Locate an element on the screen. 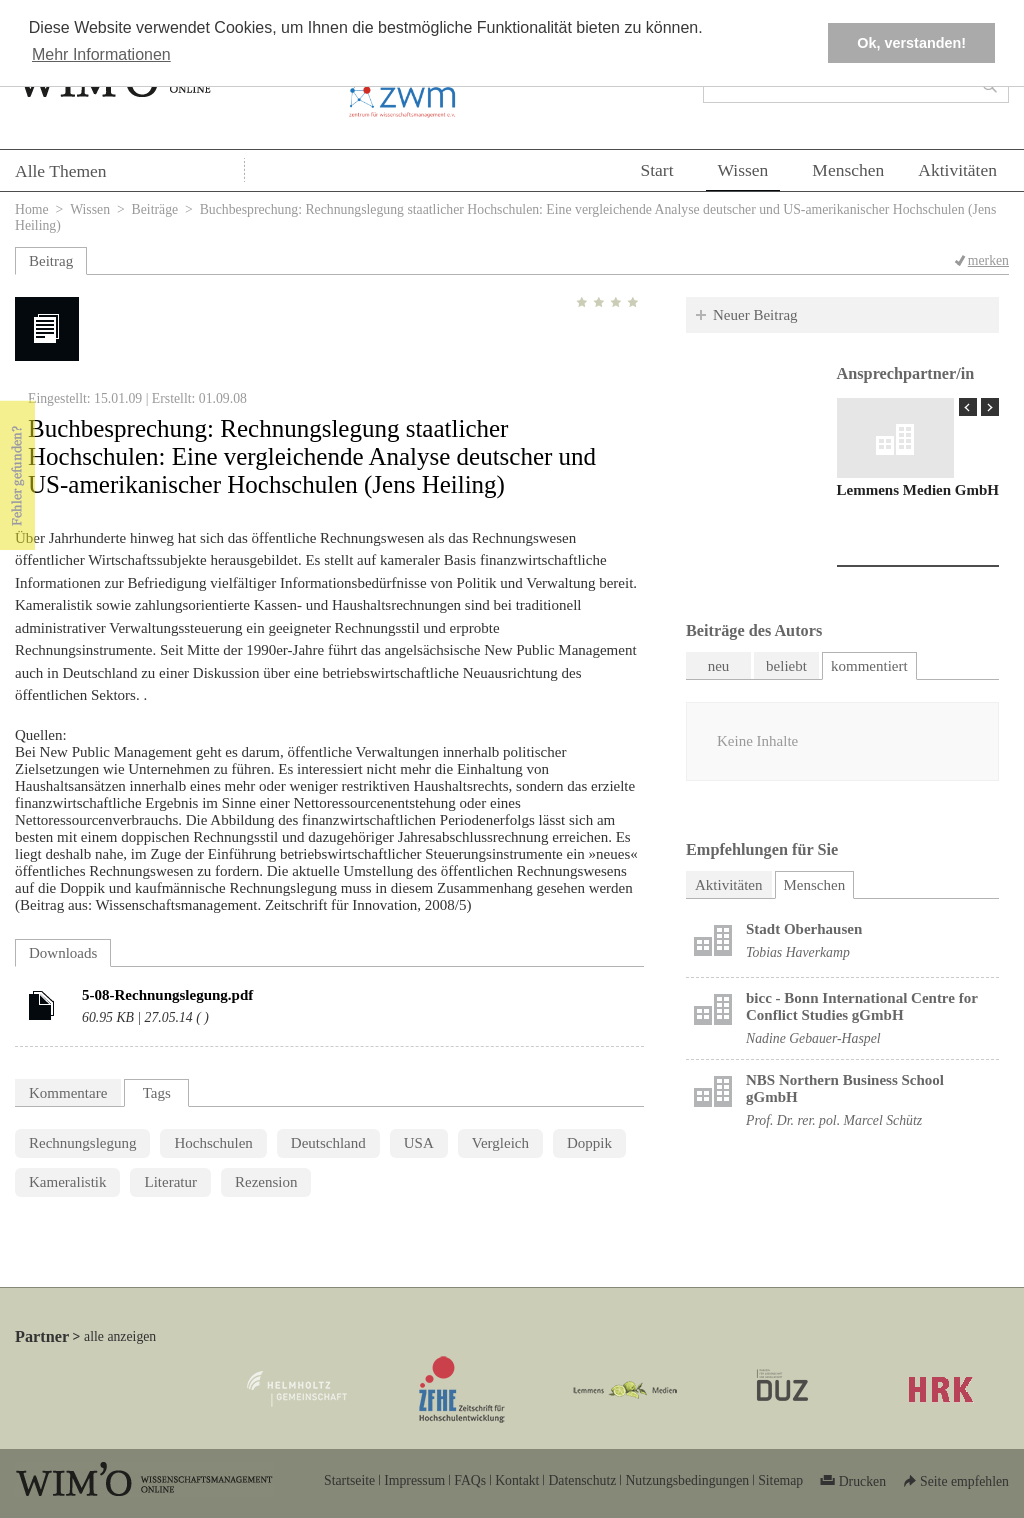 Image resolution: width=1024 pixels, height=1518 pixels. Hochschulen is located at coordinates (213, 1143).